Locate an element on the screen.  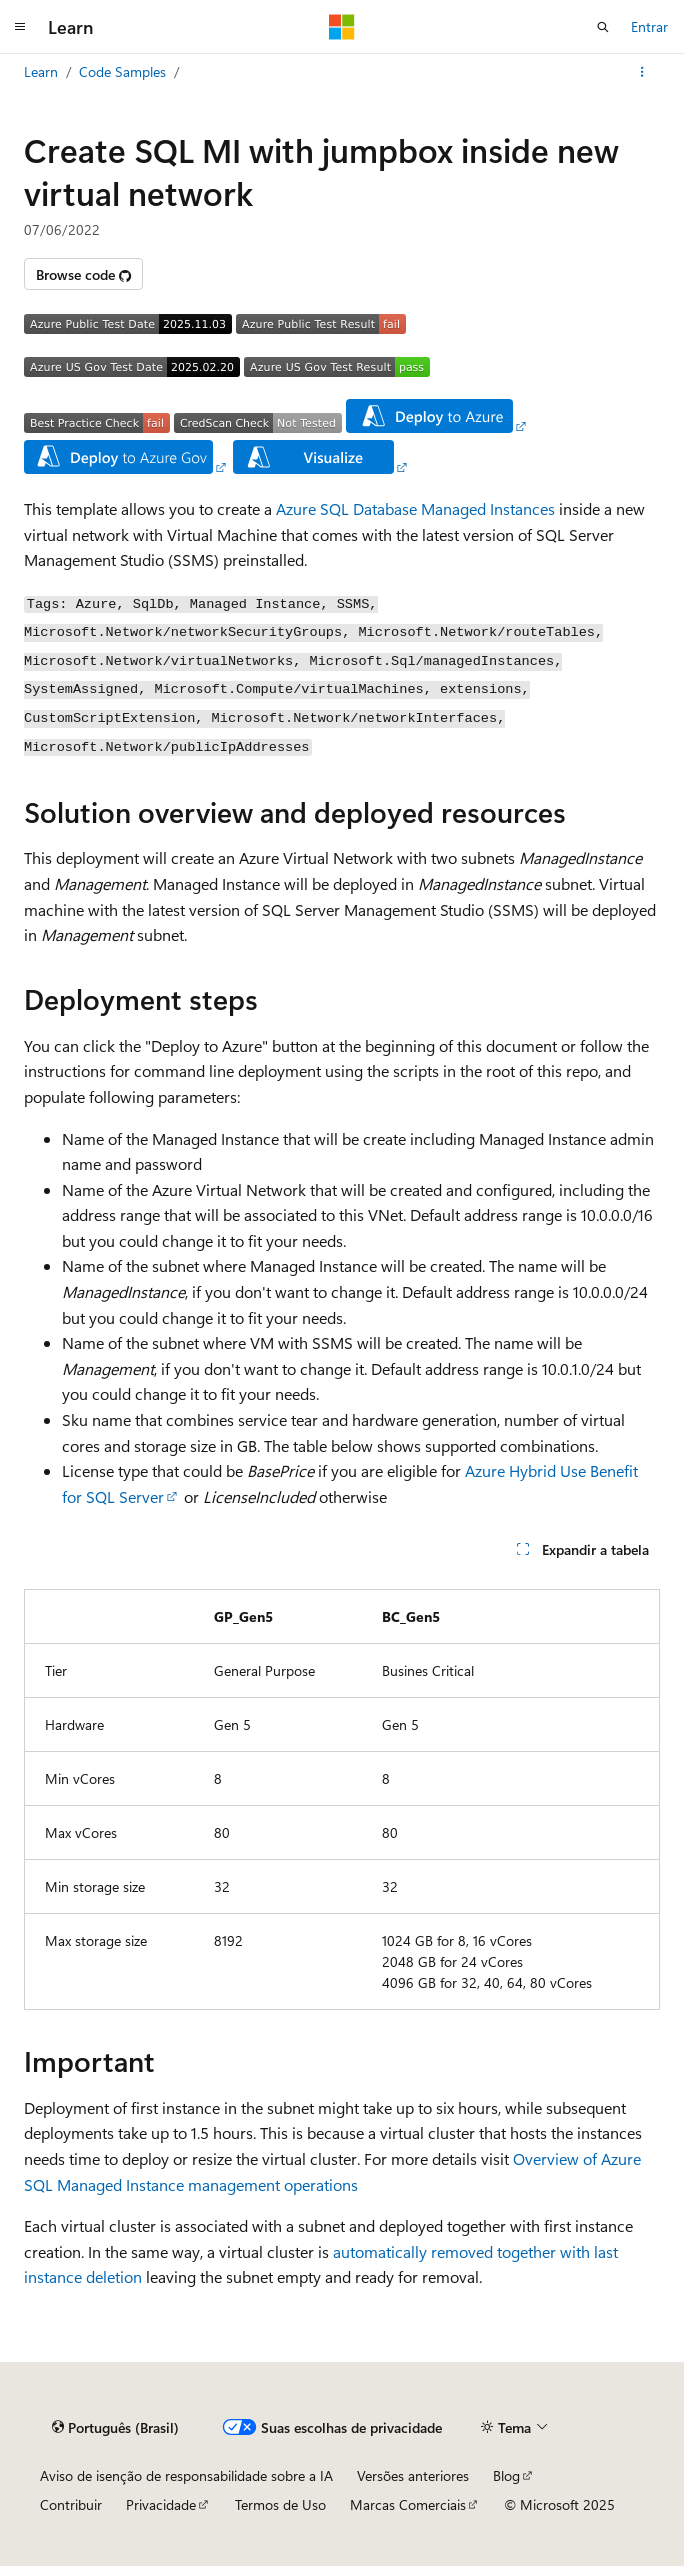
Contribuir is located at coordinates (71, 2504).